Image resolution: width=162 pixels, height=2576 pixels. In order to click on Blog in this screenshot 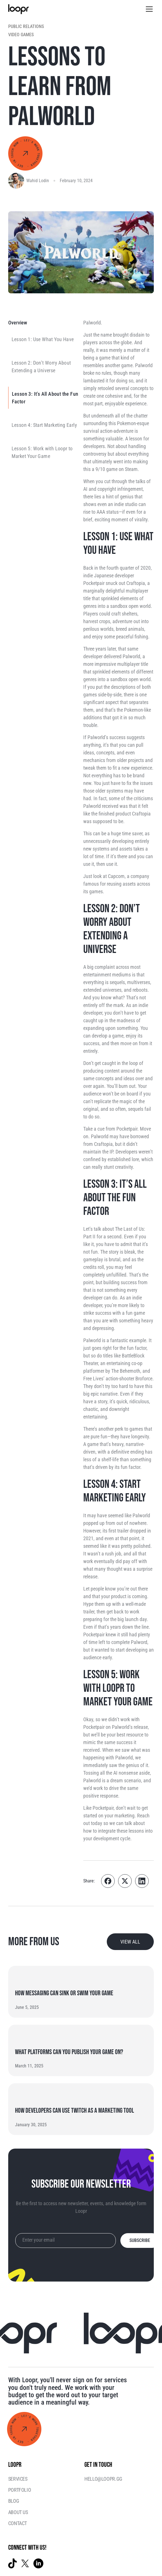, I will do `click(13, 2501)`.